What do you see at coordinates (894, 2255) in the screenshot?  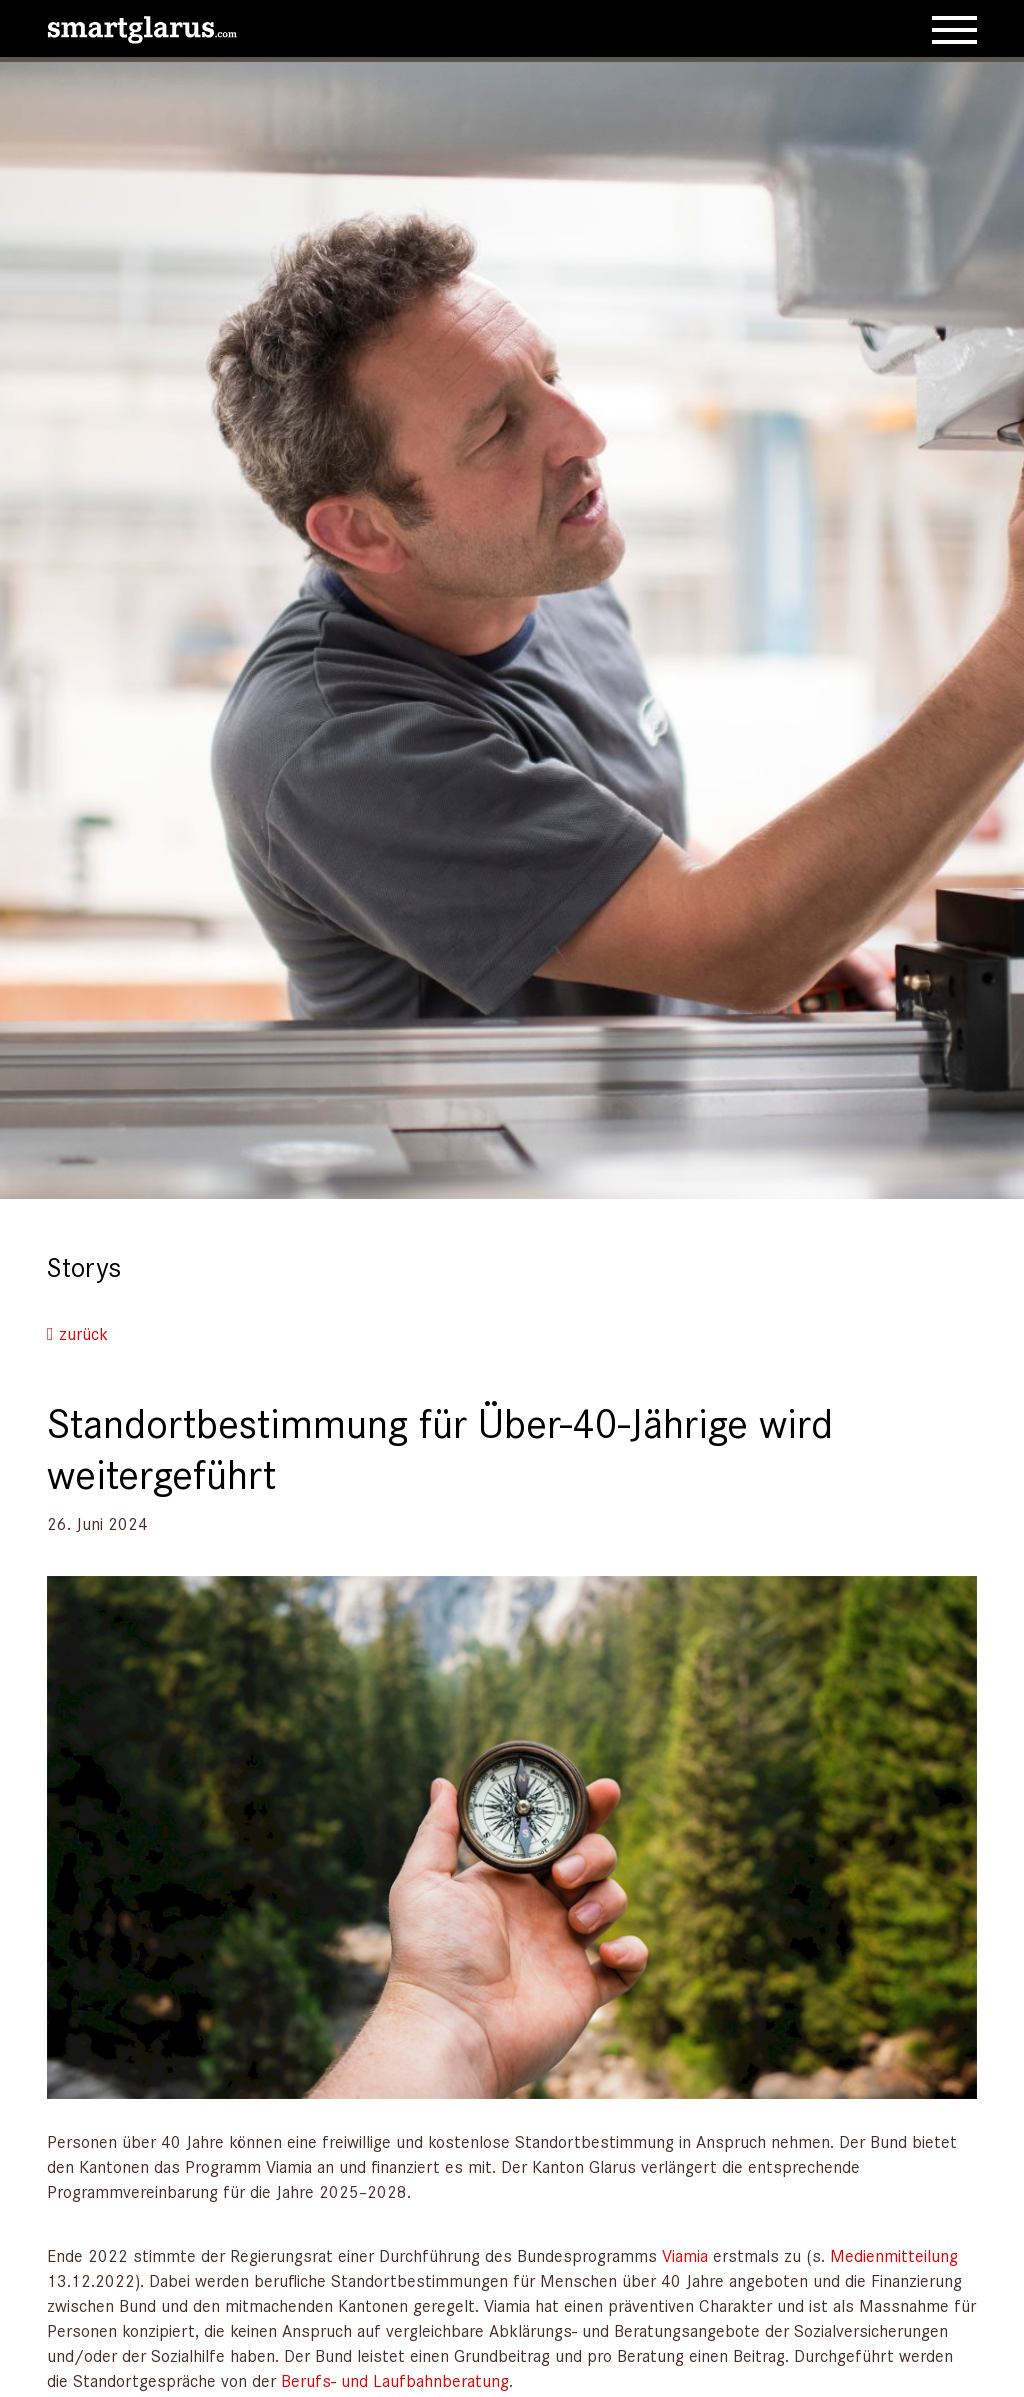 I see `Medienmitteilung` at bounding box center [894, 2255].